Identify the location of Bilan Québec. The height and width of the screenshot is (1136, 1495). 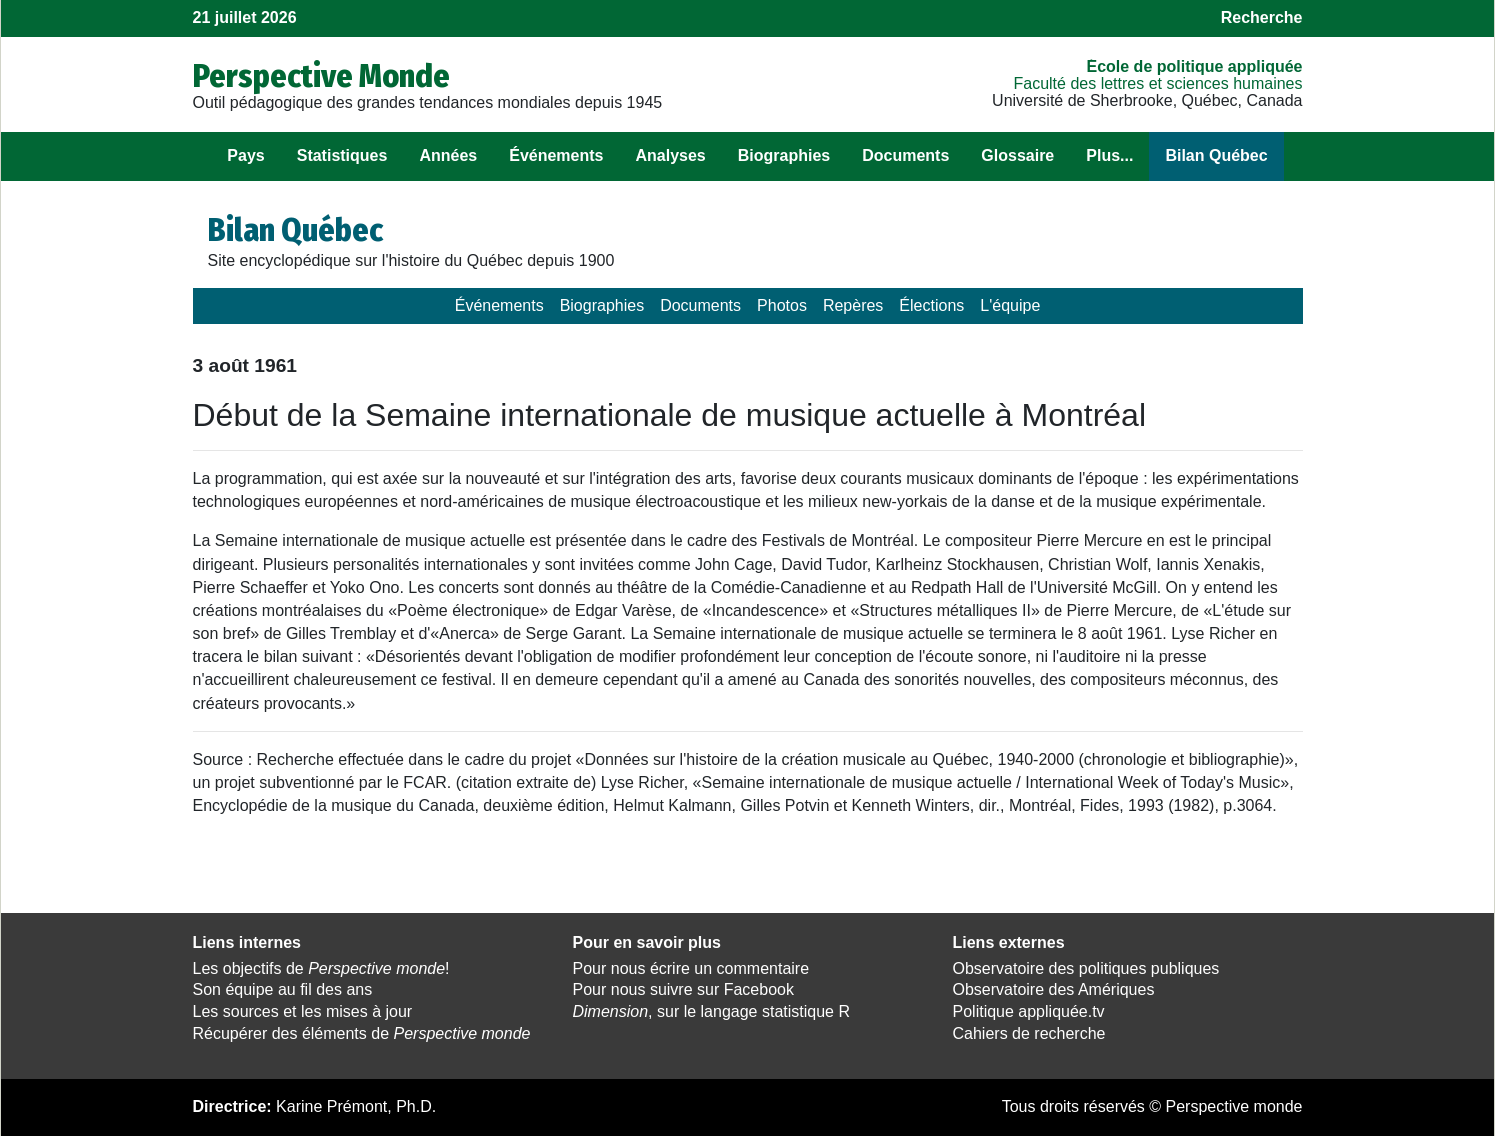
(1216, 155).